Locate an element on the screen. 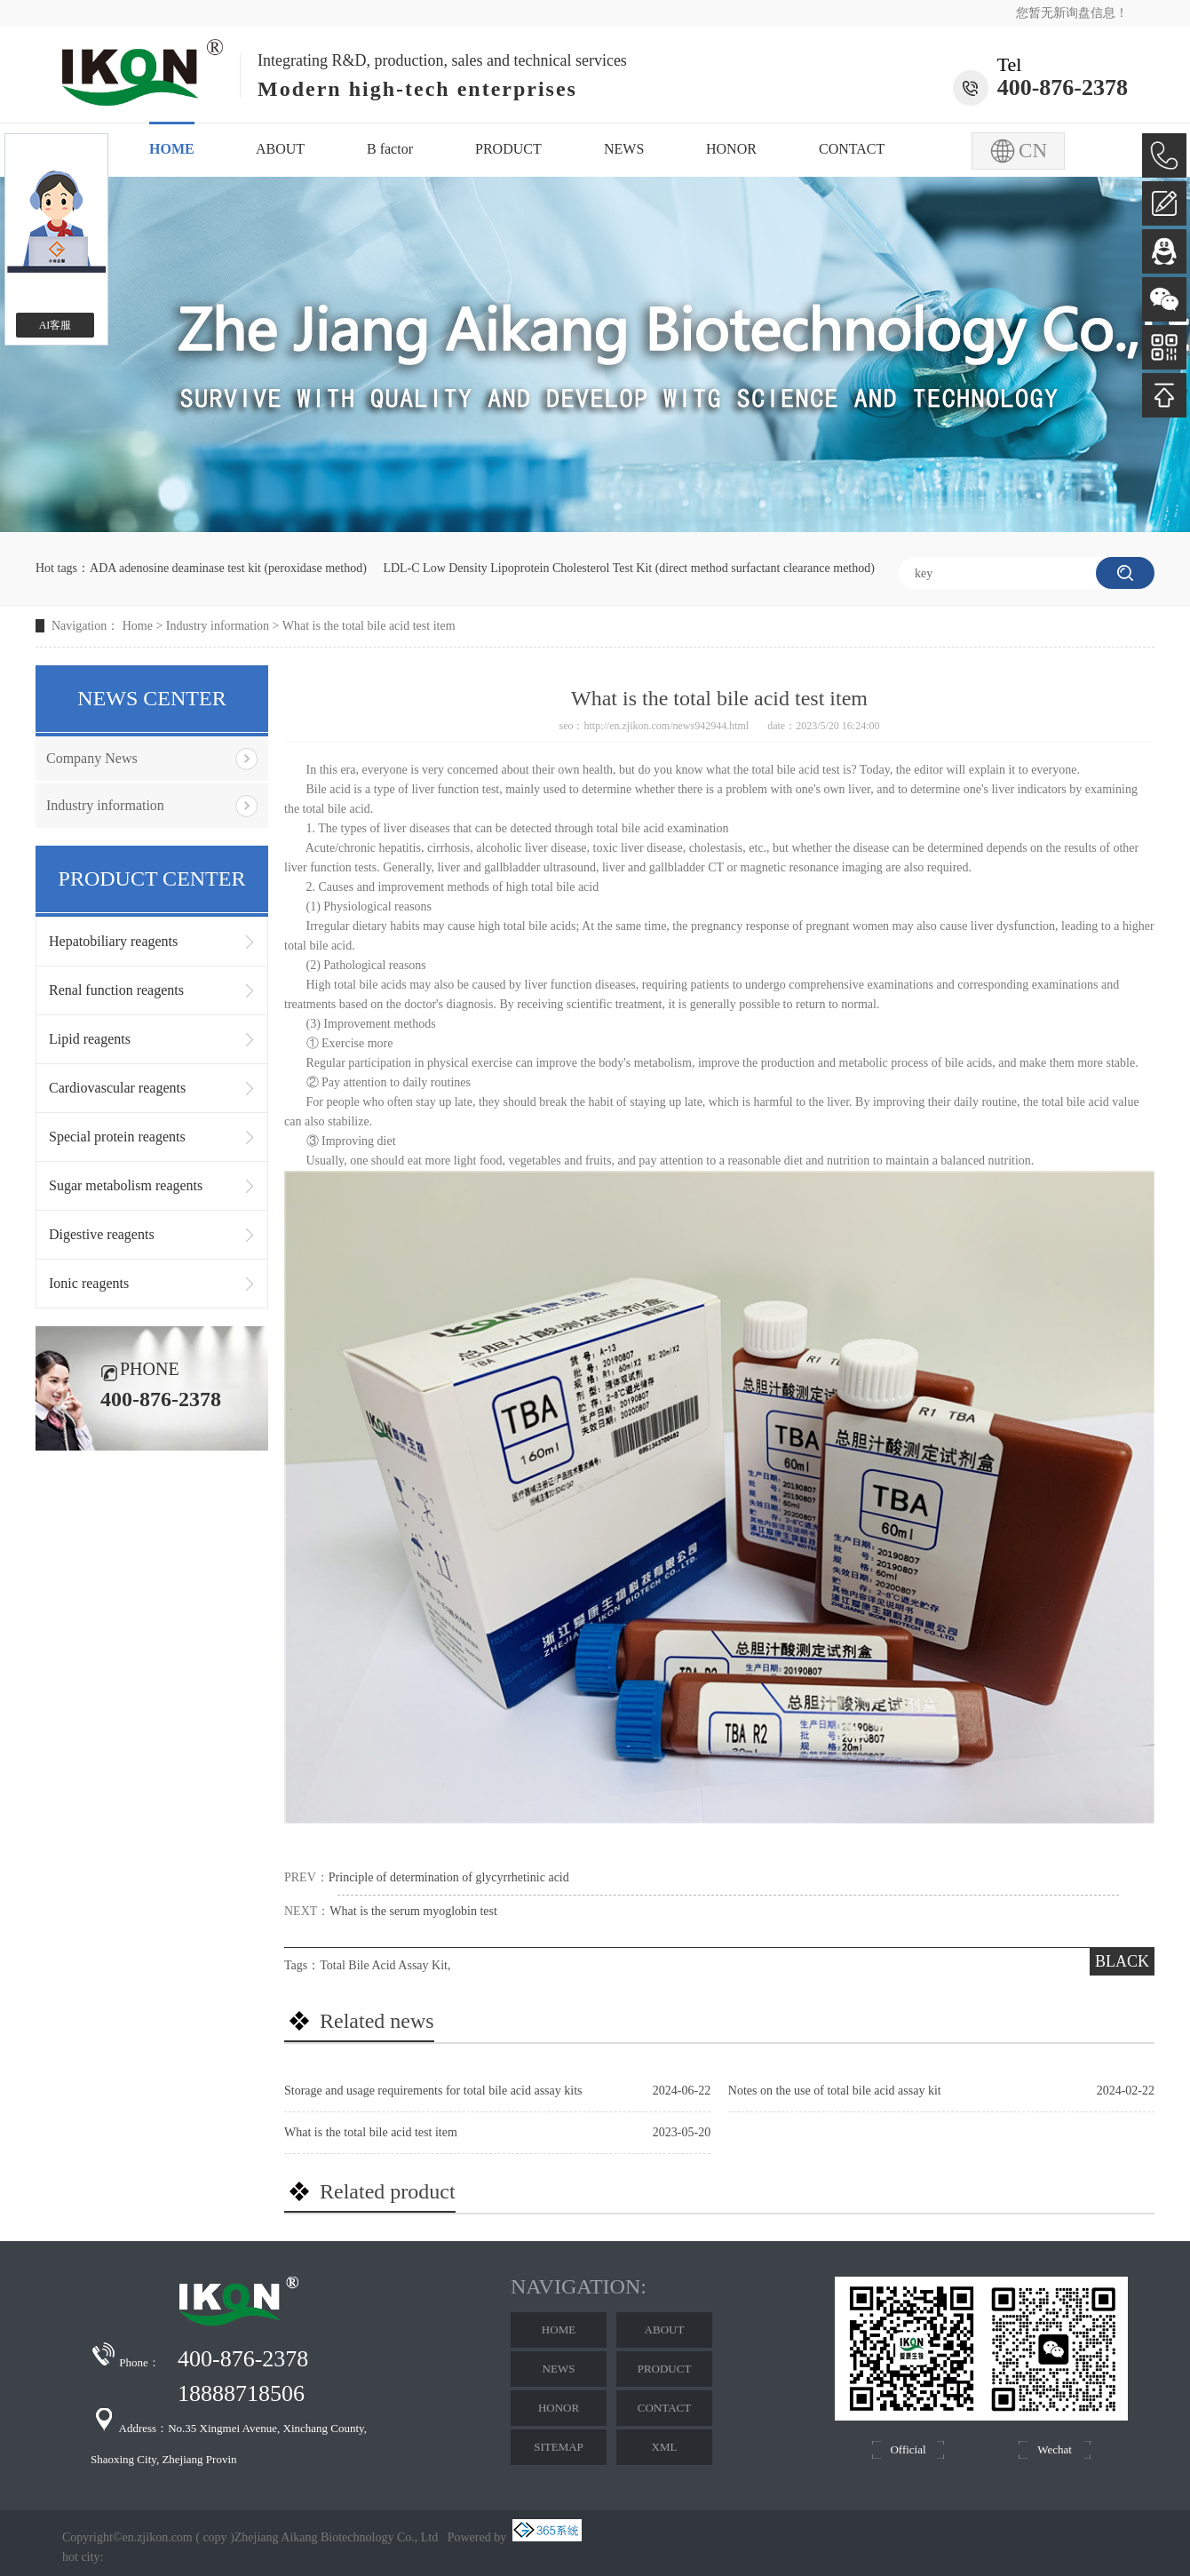  B factor is located at coordinates (390, 148).